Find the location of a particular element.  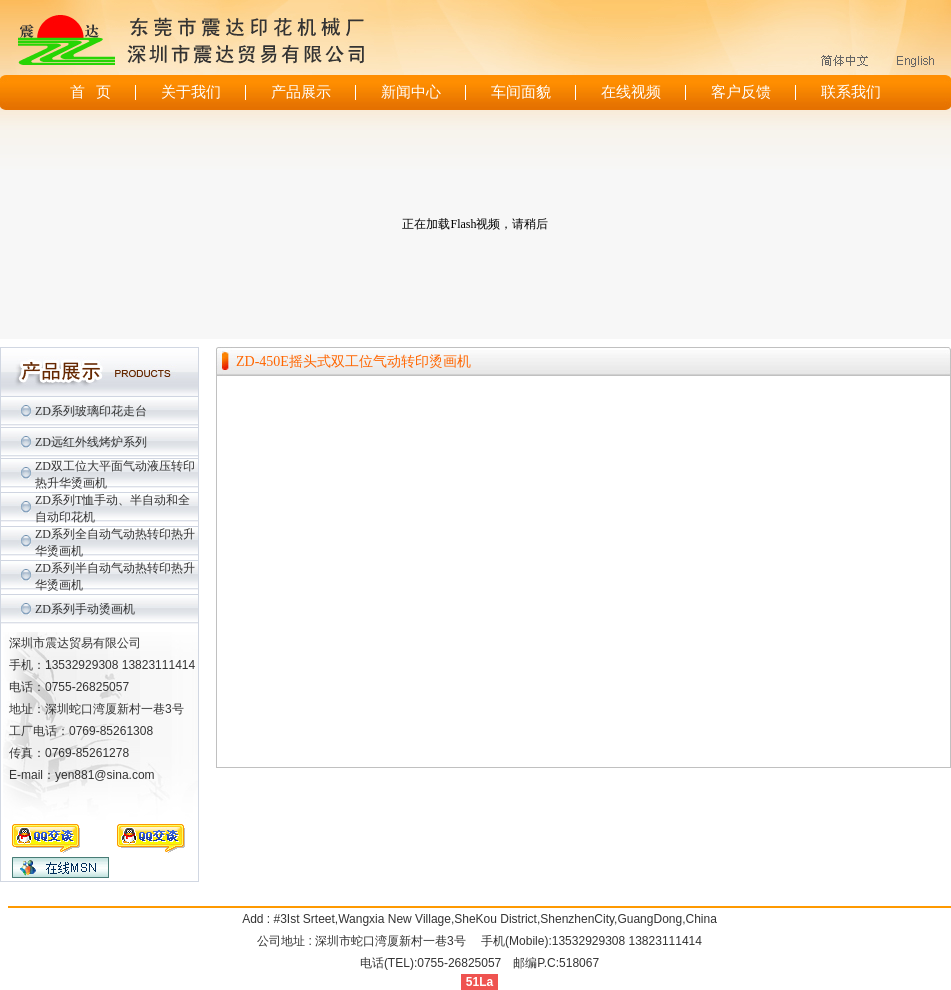

ZD系列手动烫画机 is located at coordinates (85, 609).